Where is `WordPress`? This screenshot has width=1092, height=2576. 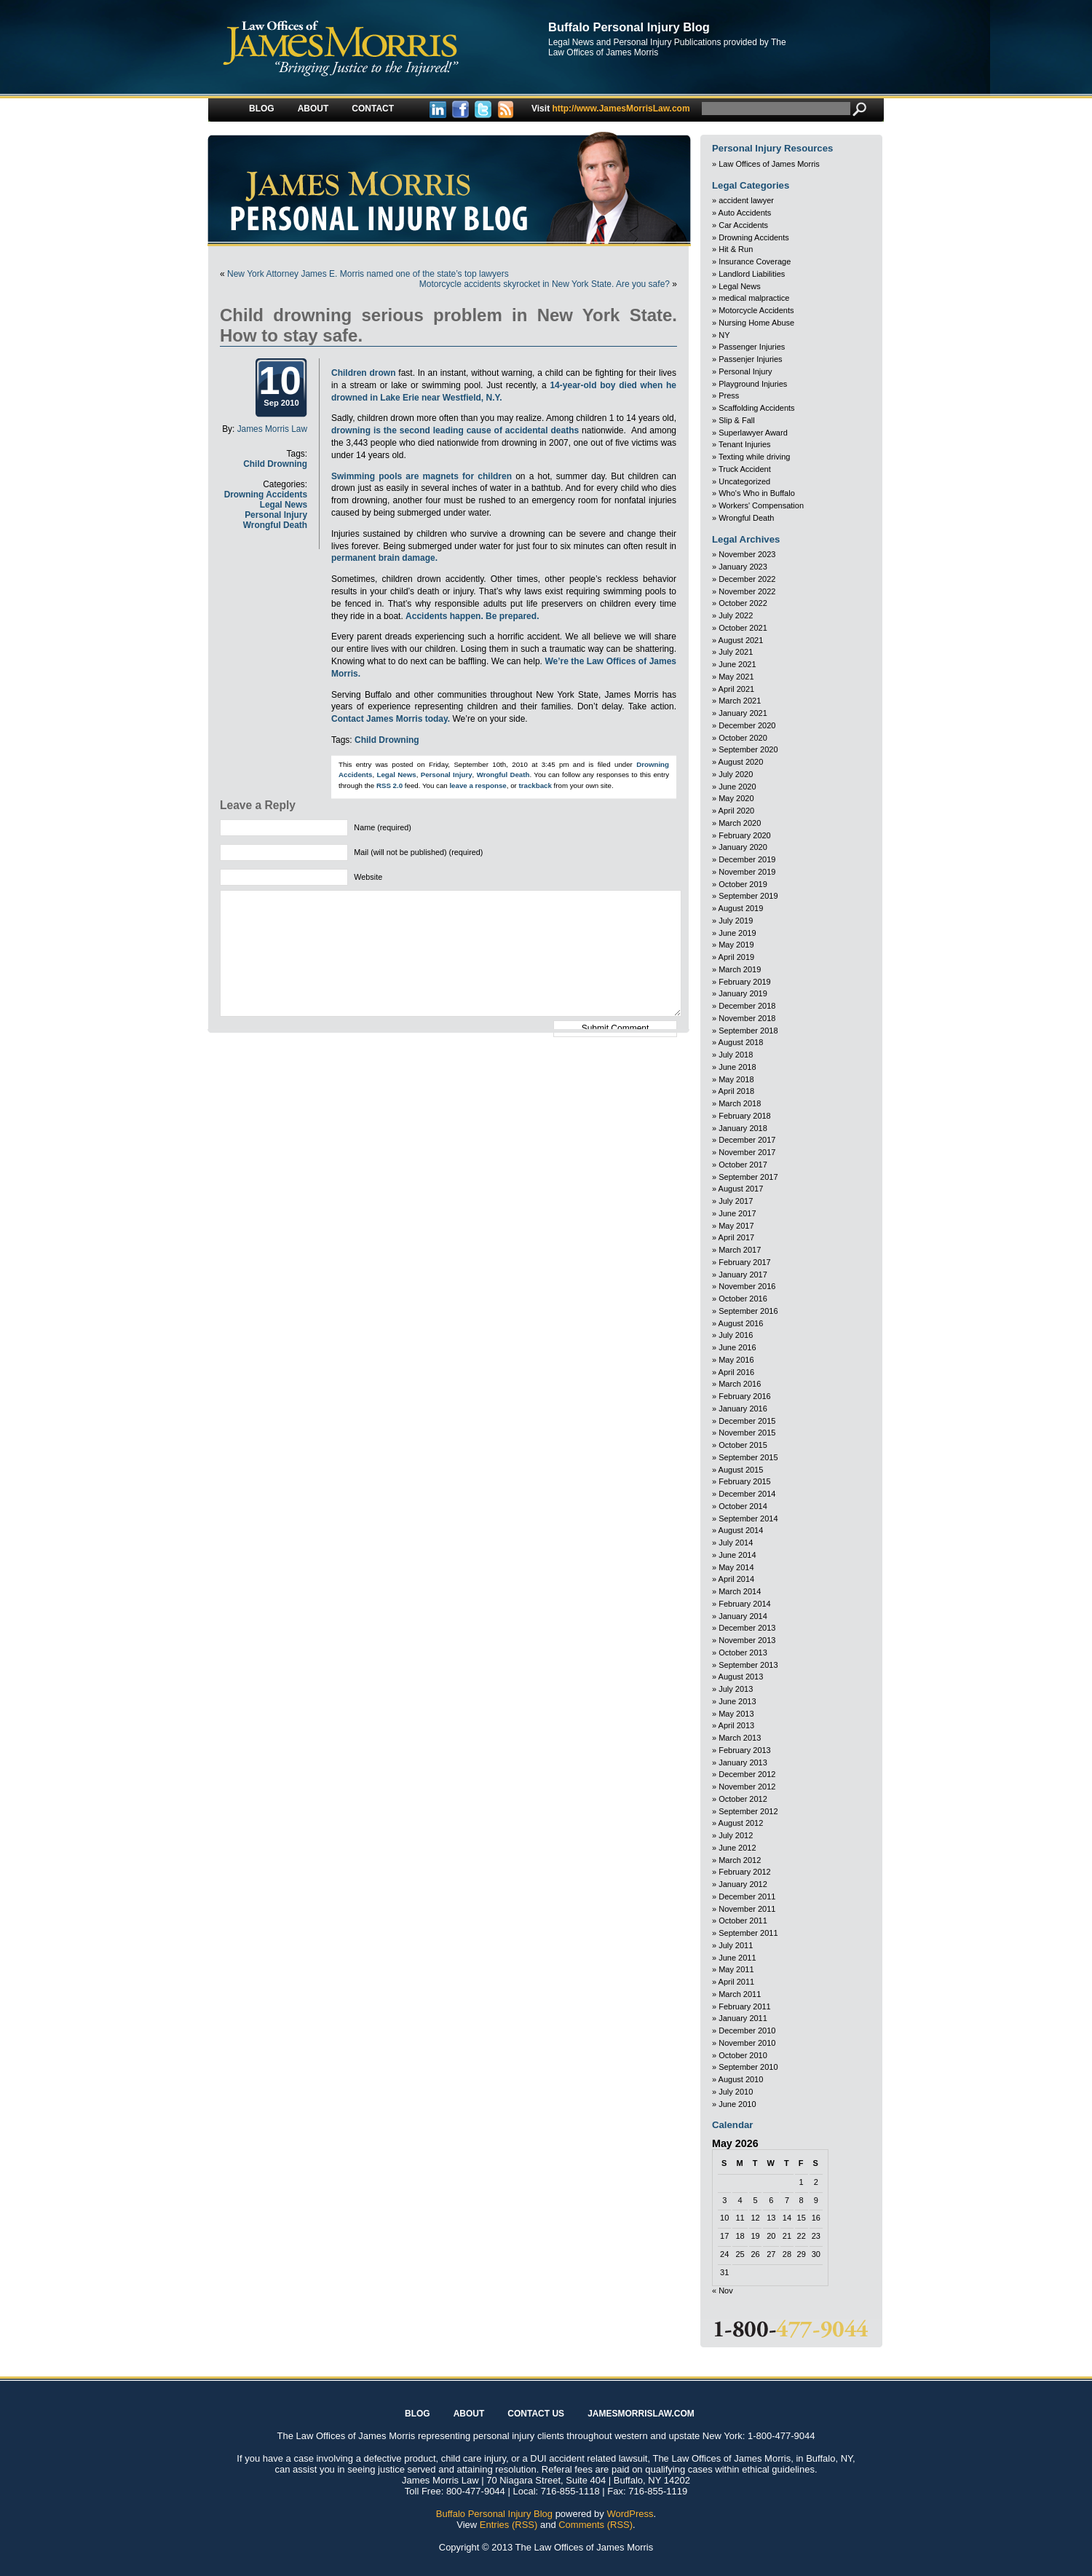
WordPress is located at coordinates (629, 2513).